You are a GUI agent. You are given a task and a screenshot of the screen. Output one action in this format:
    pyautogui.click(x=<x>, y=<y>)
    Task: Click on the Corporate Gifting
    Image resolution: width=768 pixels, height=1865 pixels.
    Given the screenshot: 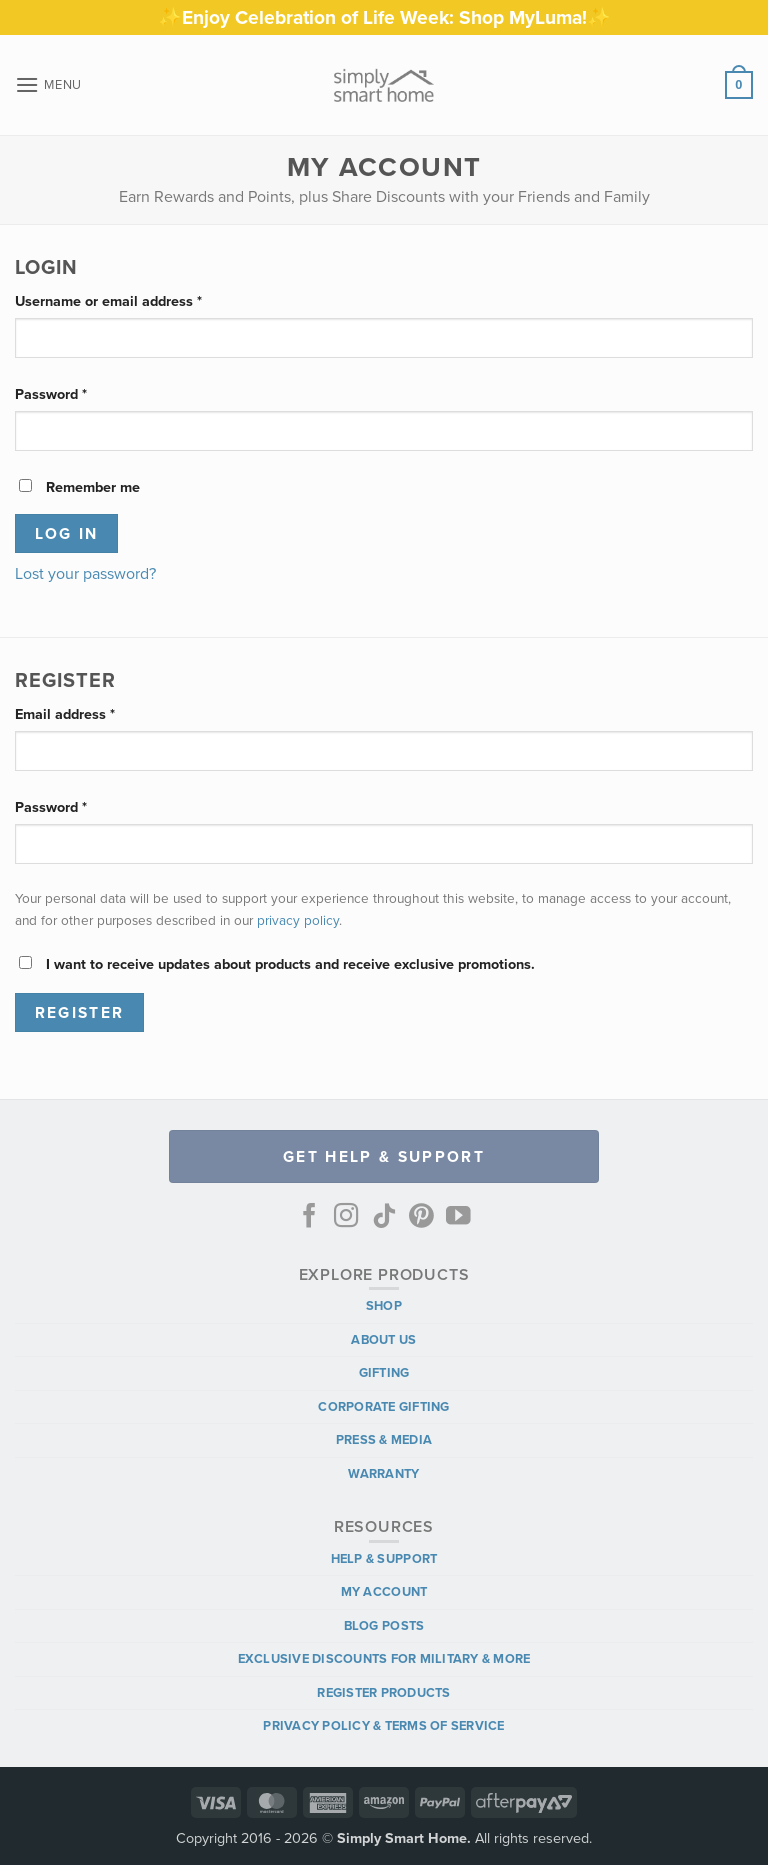 What is the action you would take?
    pyautogui.click(x=383, y=1406)
    